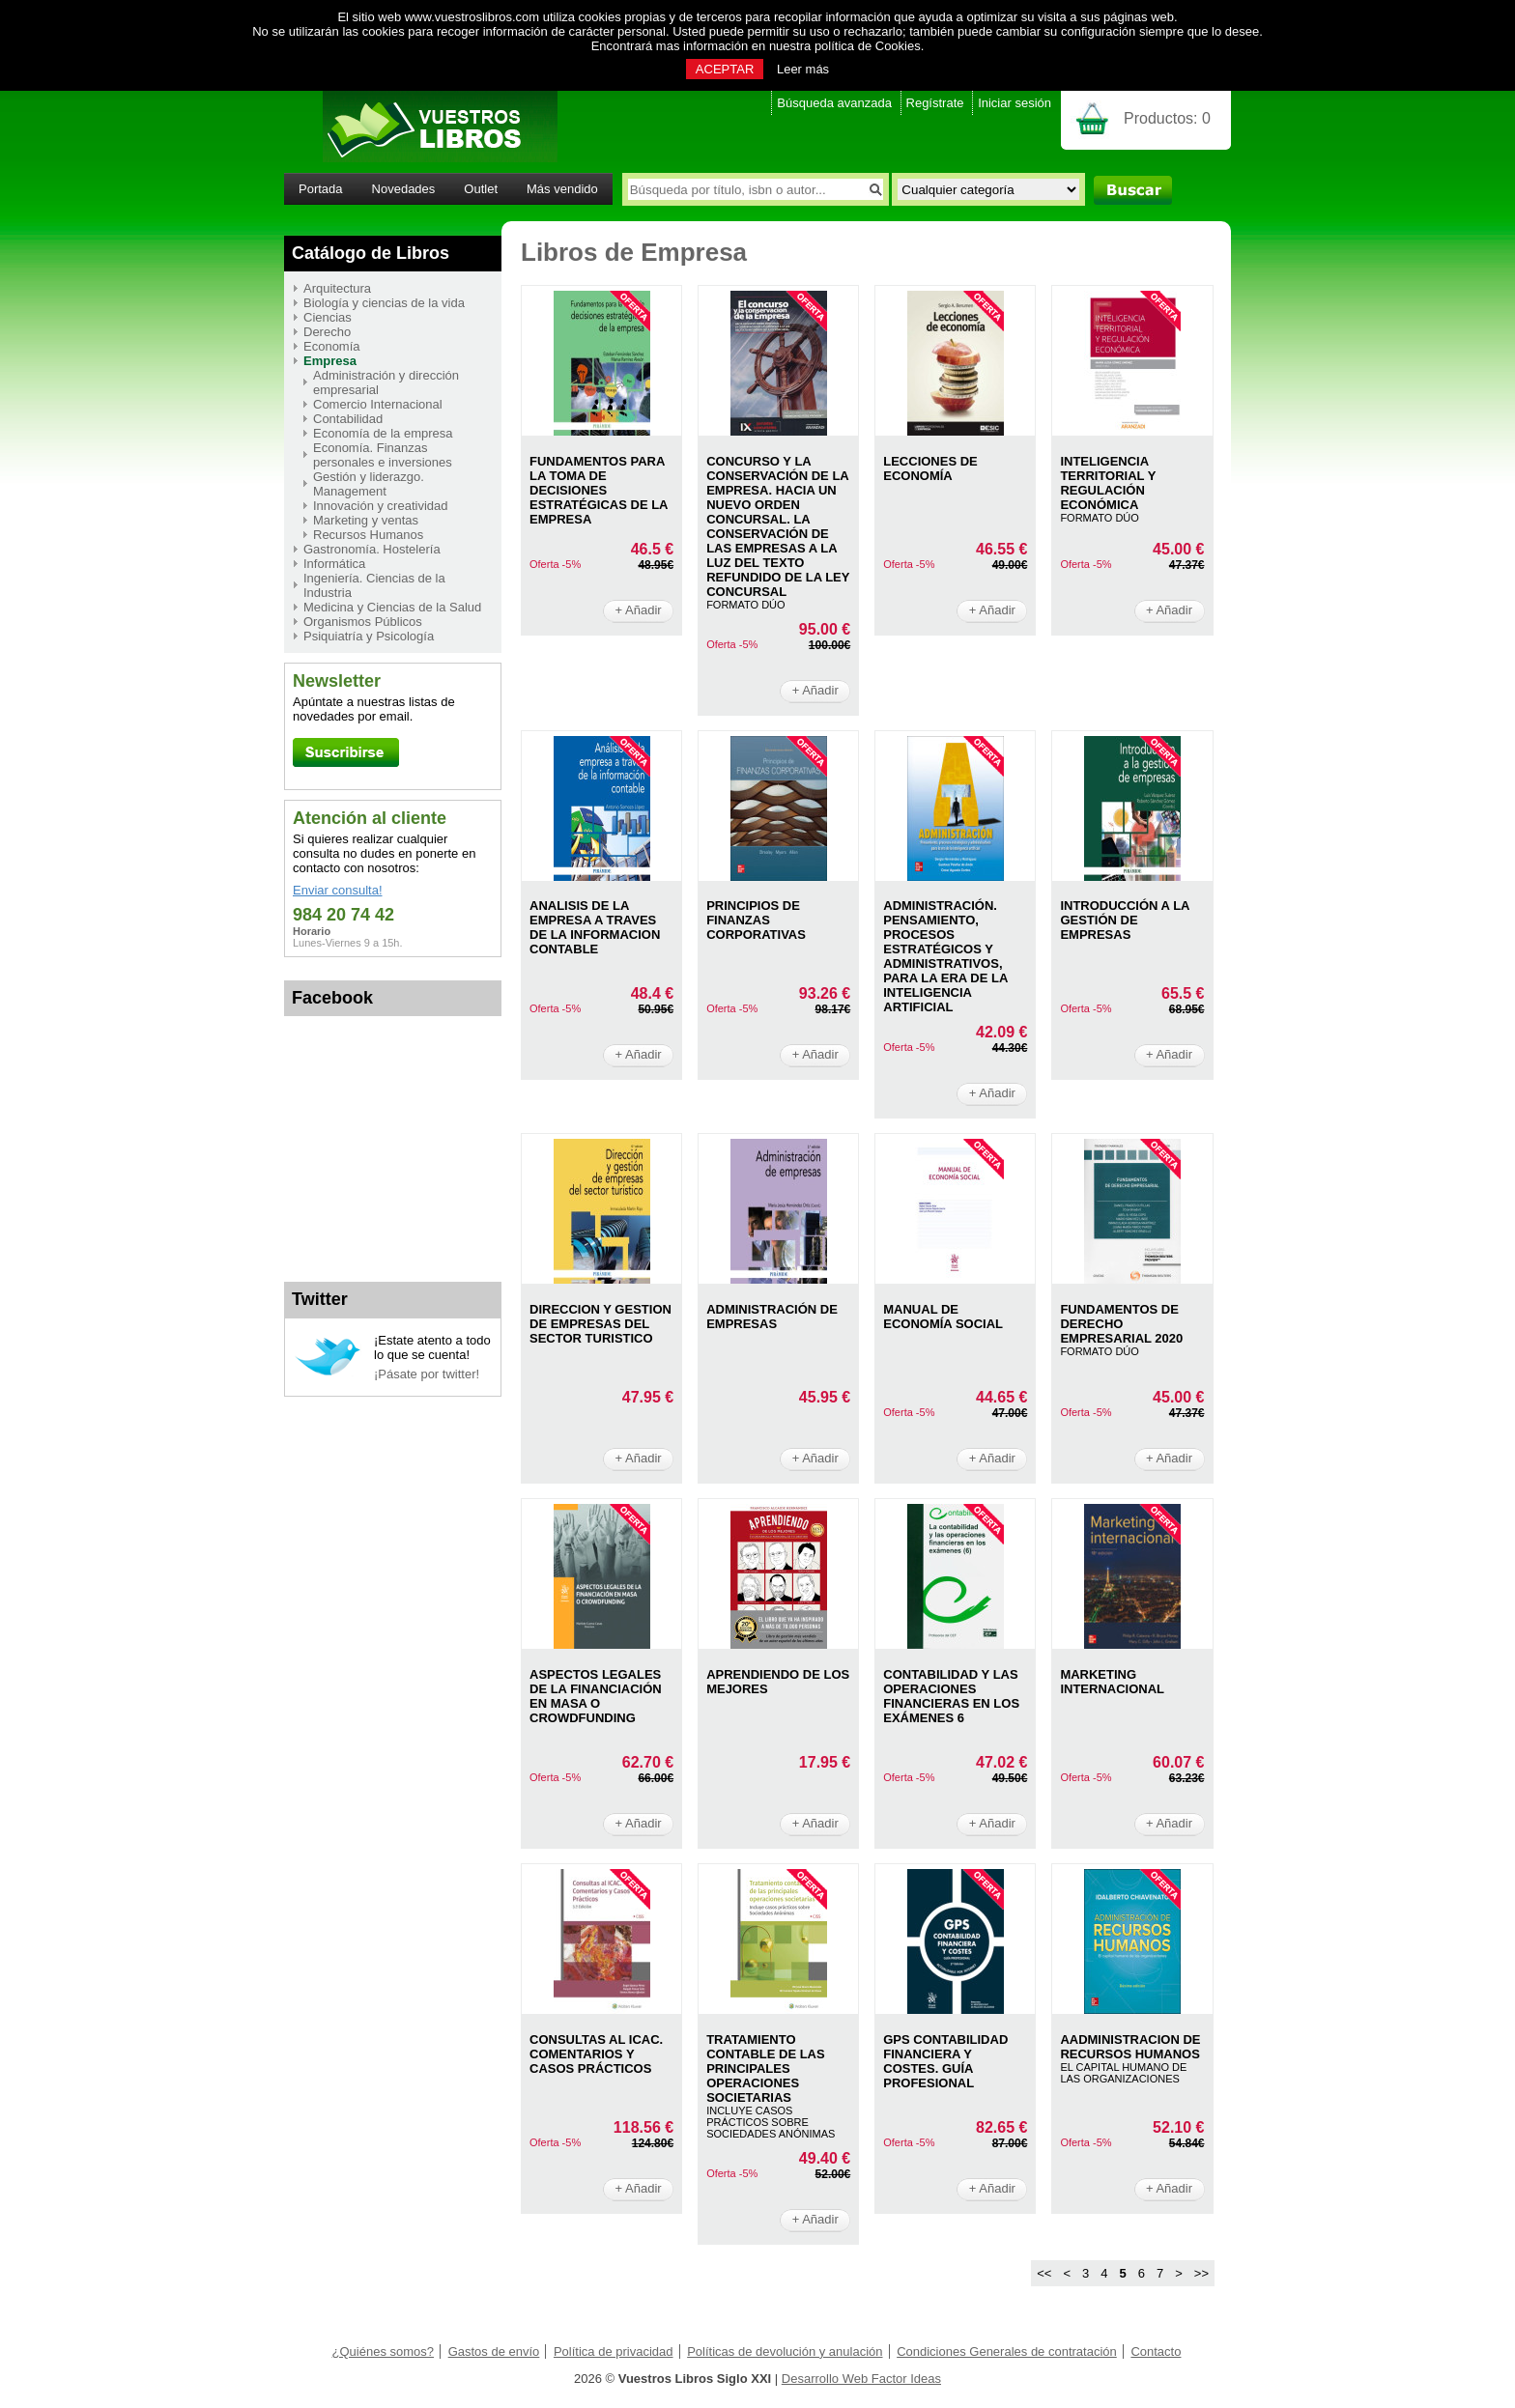 This screenshot has width=1515, height=2408. What do you see at coordinates (1155, 2351) in the screenshot?
I see `Contacto` at bounding box center [1155, 2351].